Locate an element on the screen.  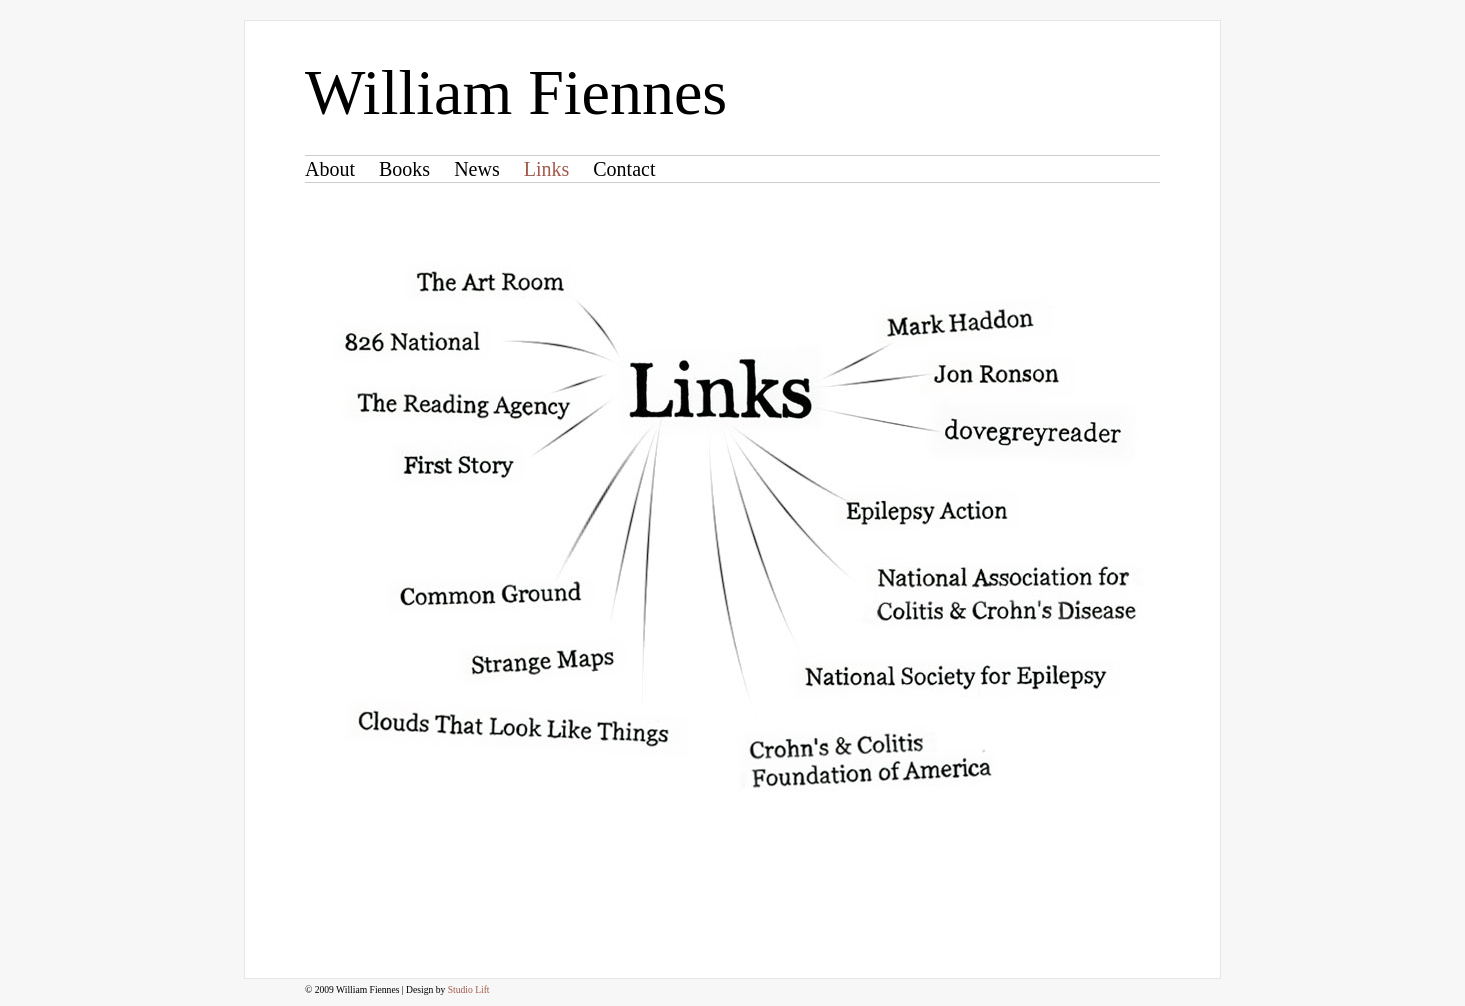
Contact is located at coordinates (624, 169).